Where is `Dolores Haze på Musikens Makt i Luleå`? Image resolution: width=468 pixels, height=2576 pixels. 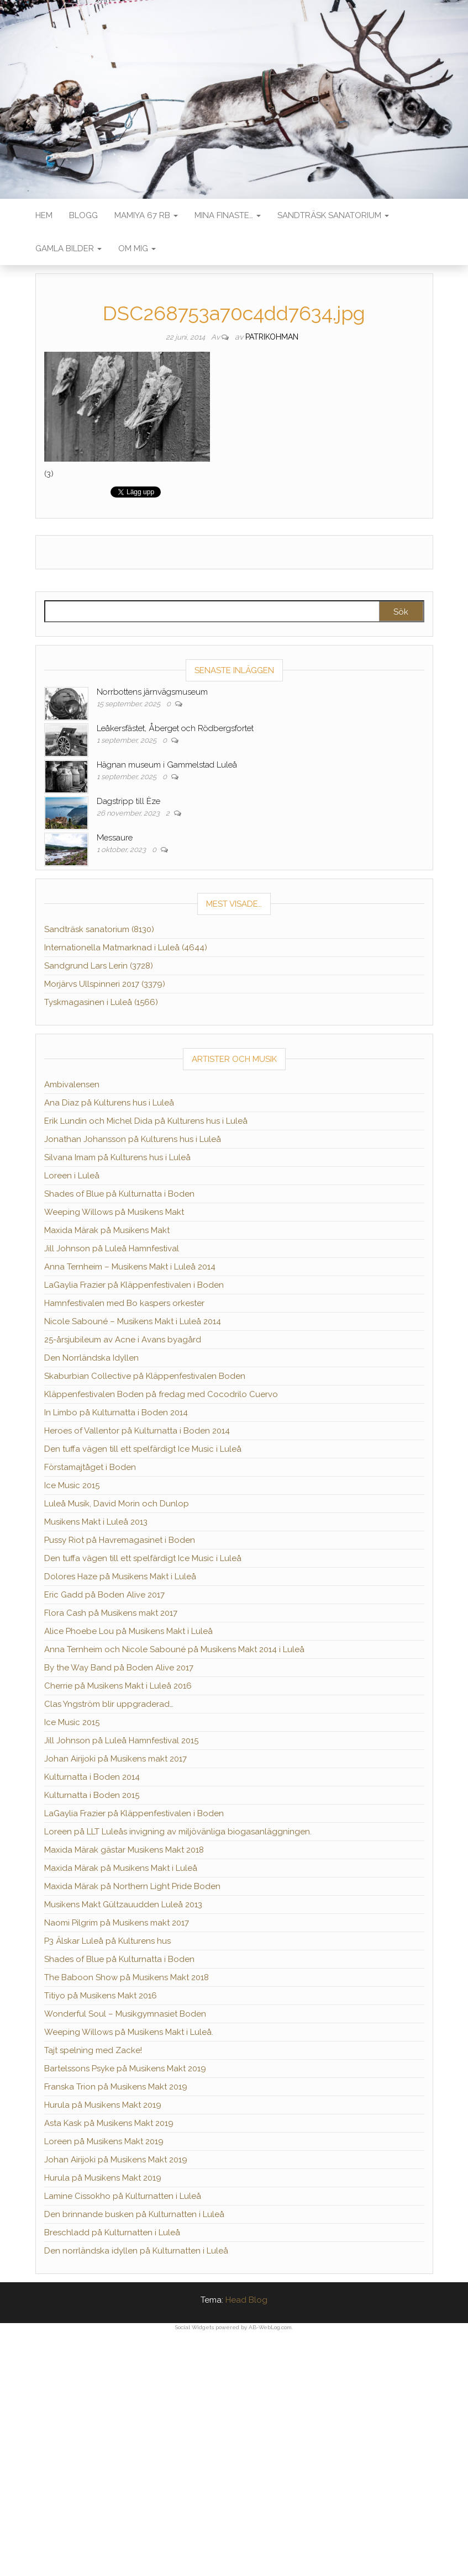
Dolores Haze på Musikens Makt i Luleå is located at coordinates (120, 1576).